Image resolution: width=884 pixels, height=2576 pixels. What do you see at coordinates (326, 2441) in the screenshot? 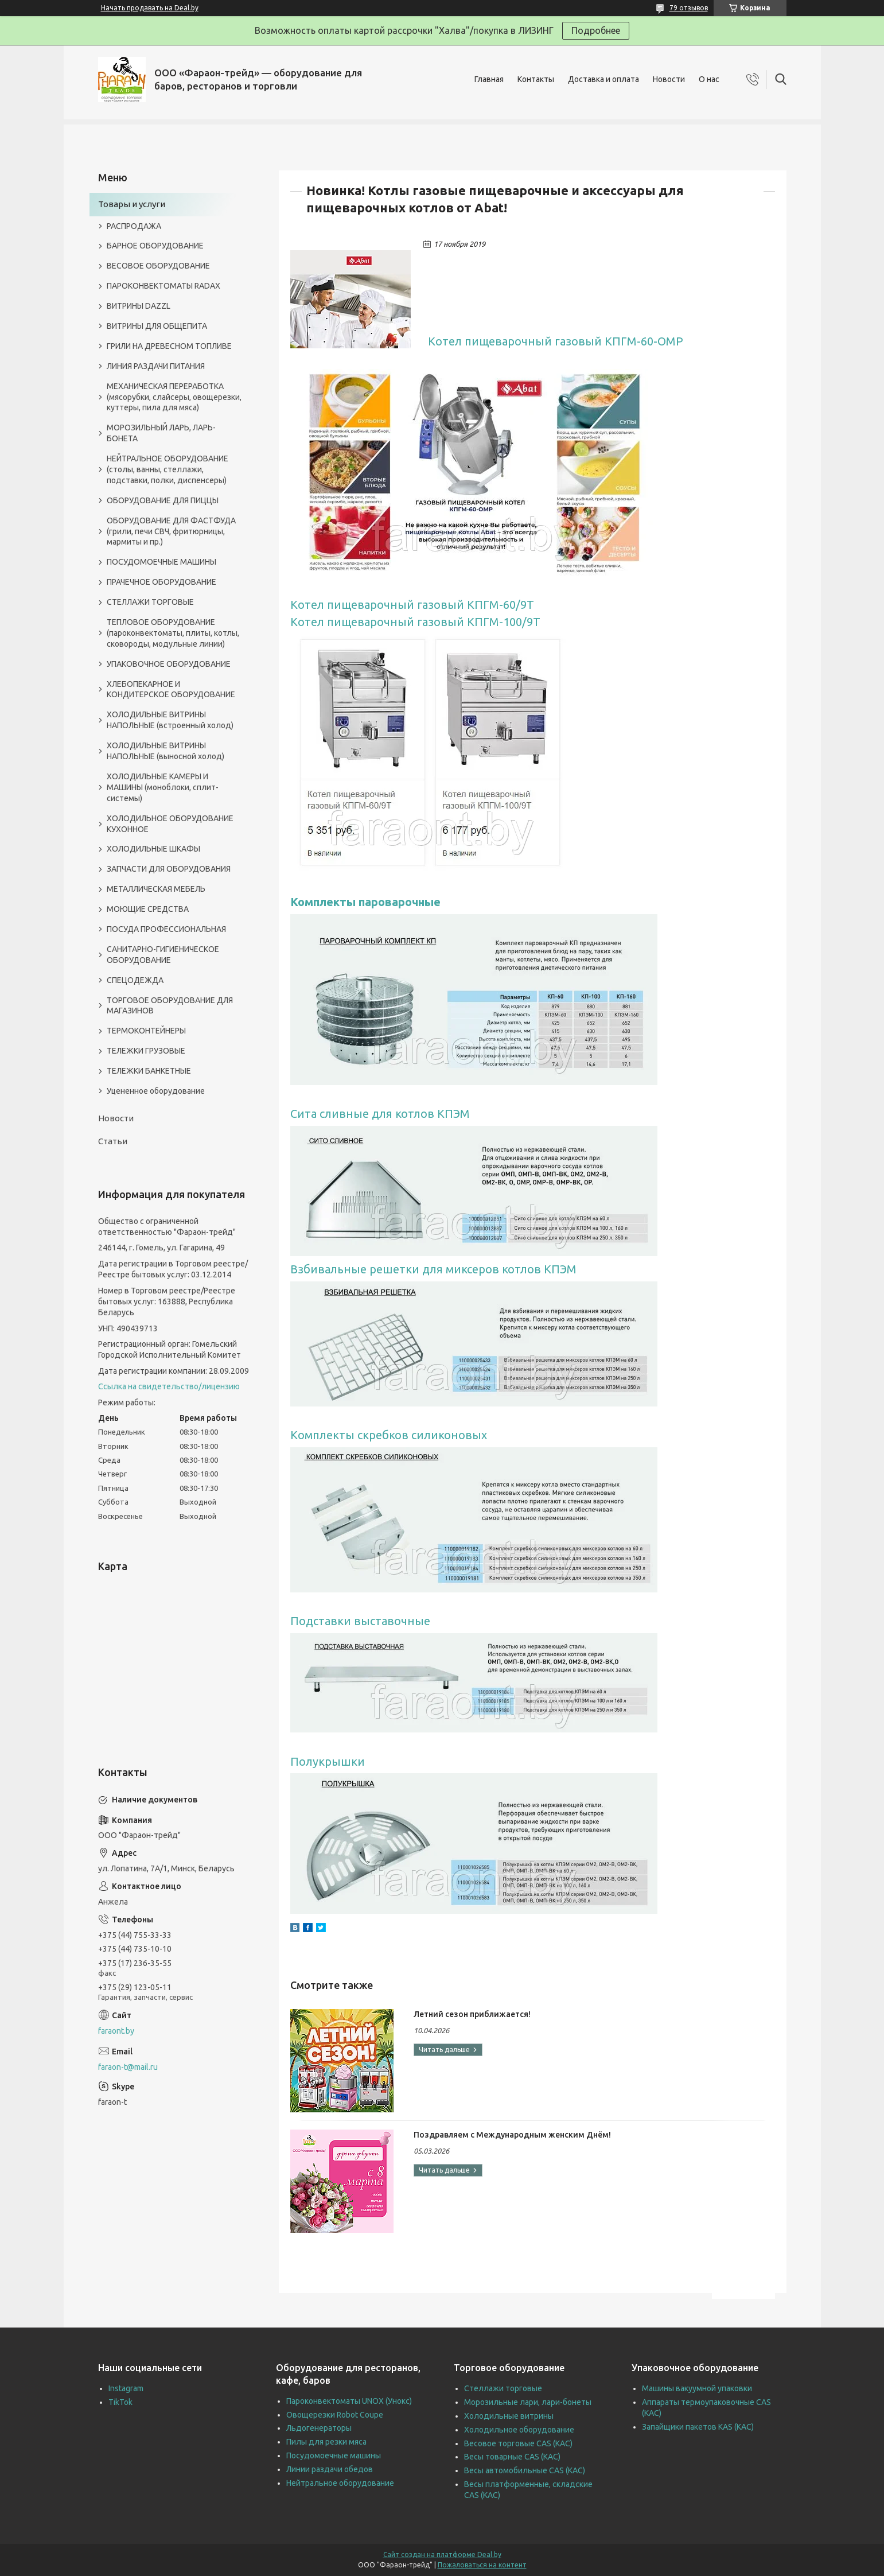
I see `Пилы для резки мяса` at bounding box center [326, 2441].